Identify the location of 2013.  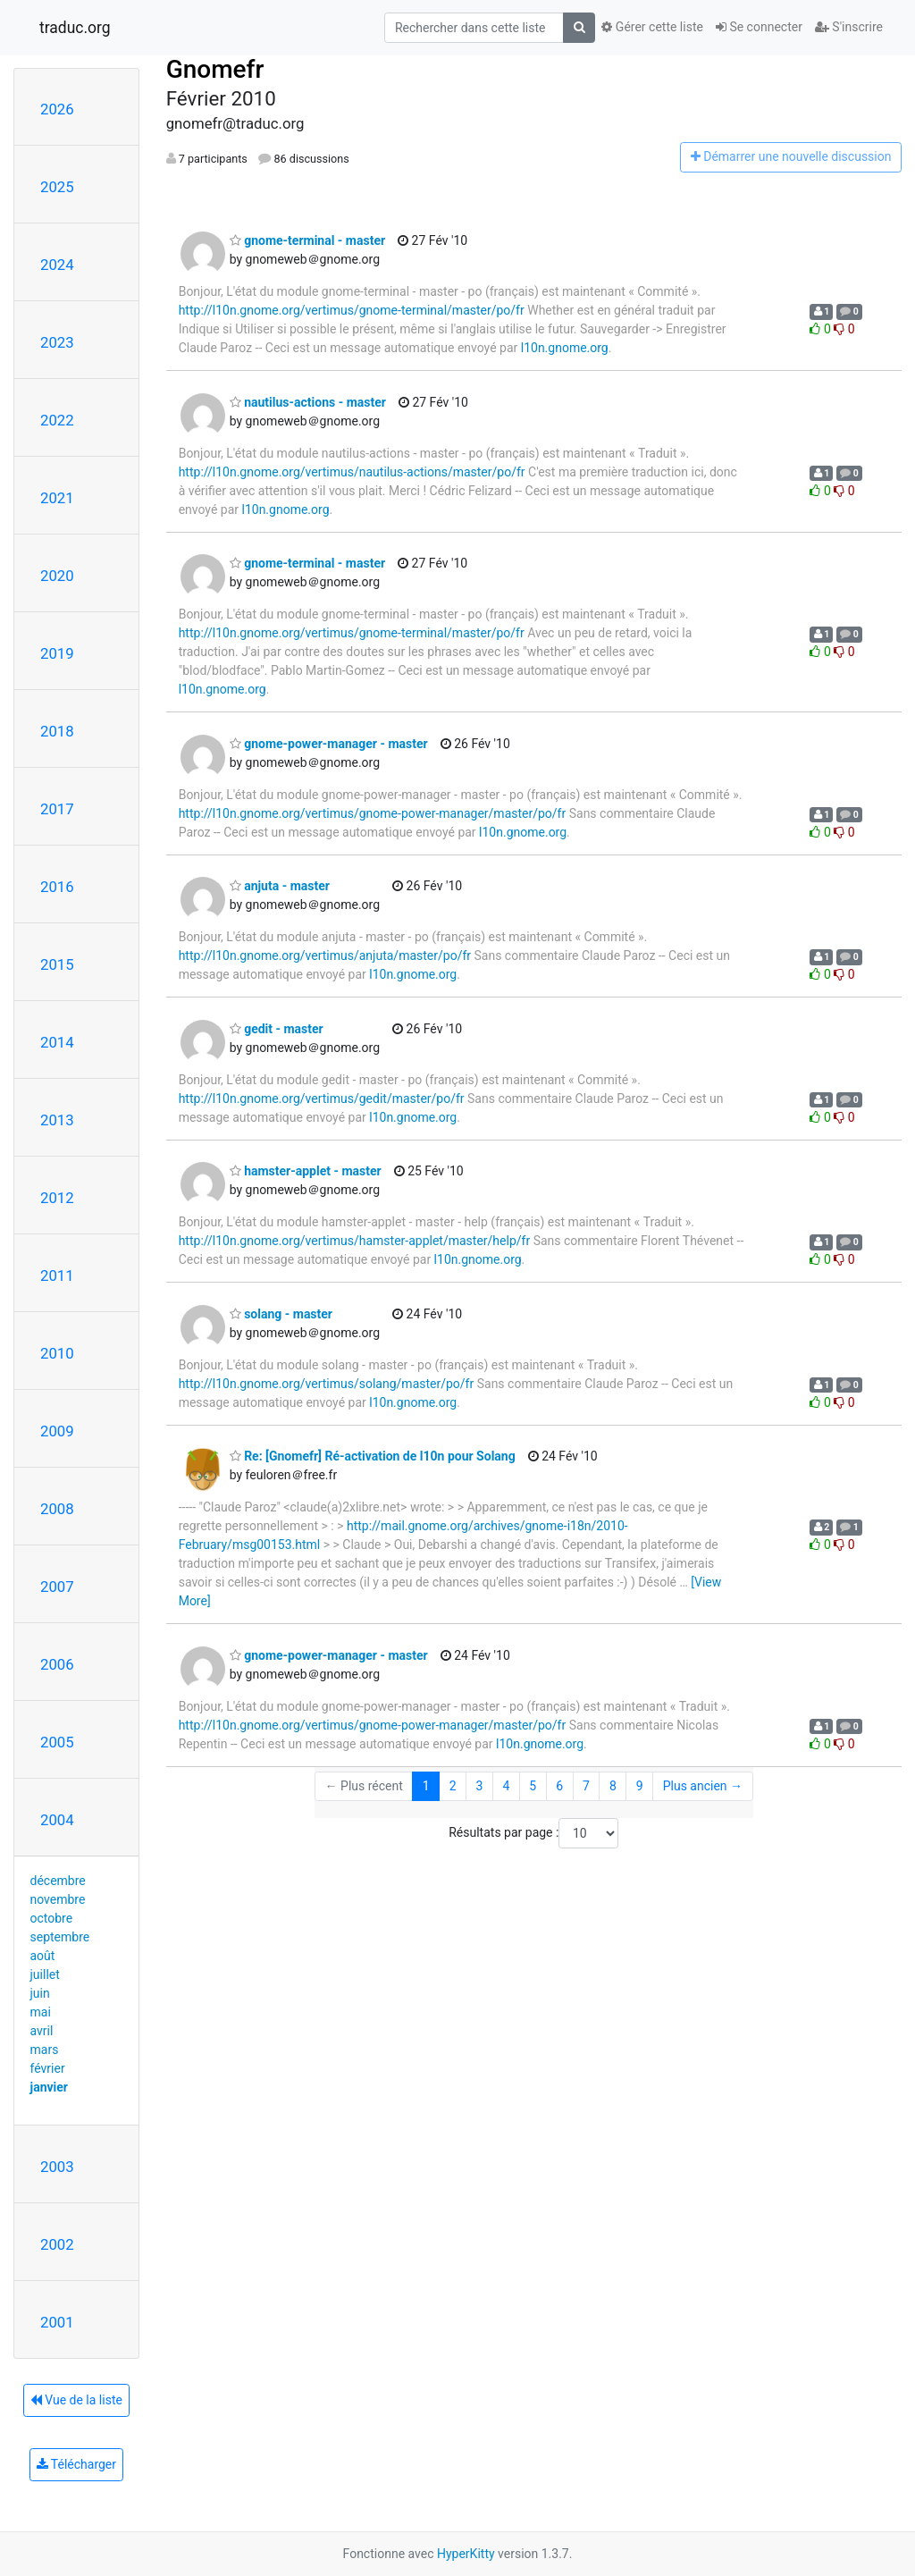
(57, 1120).